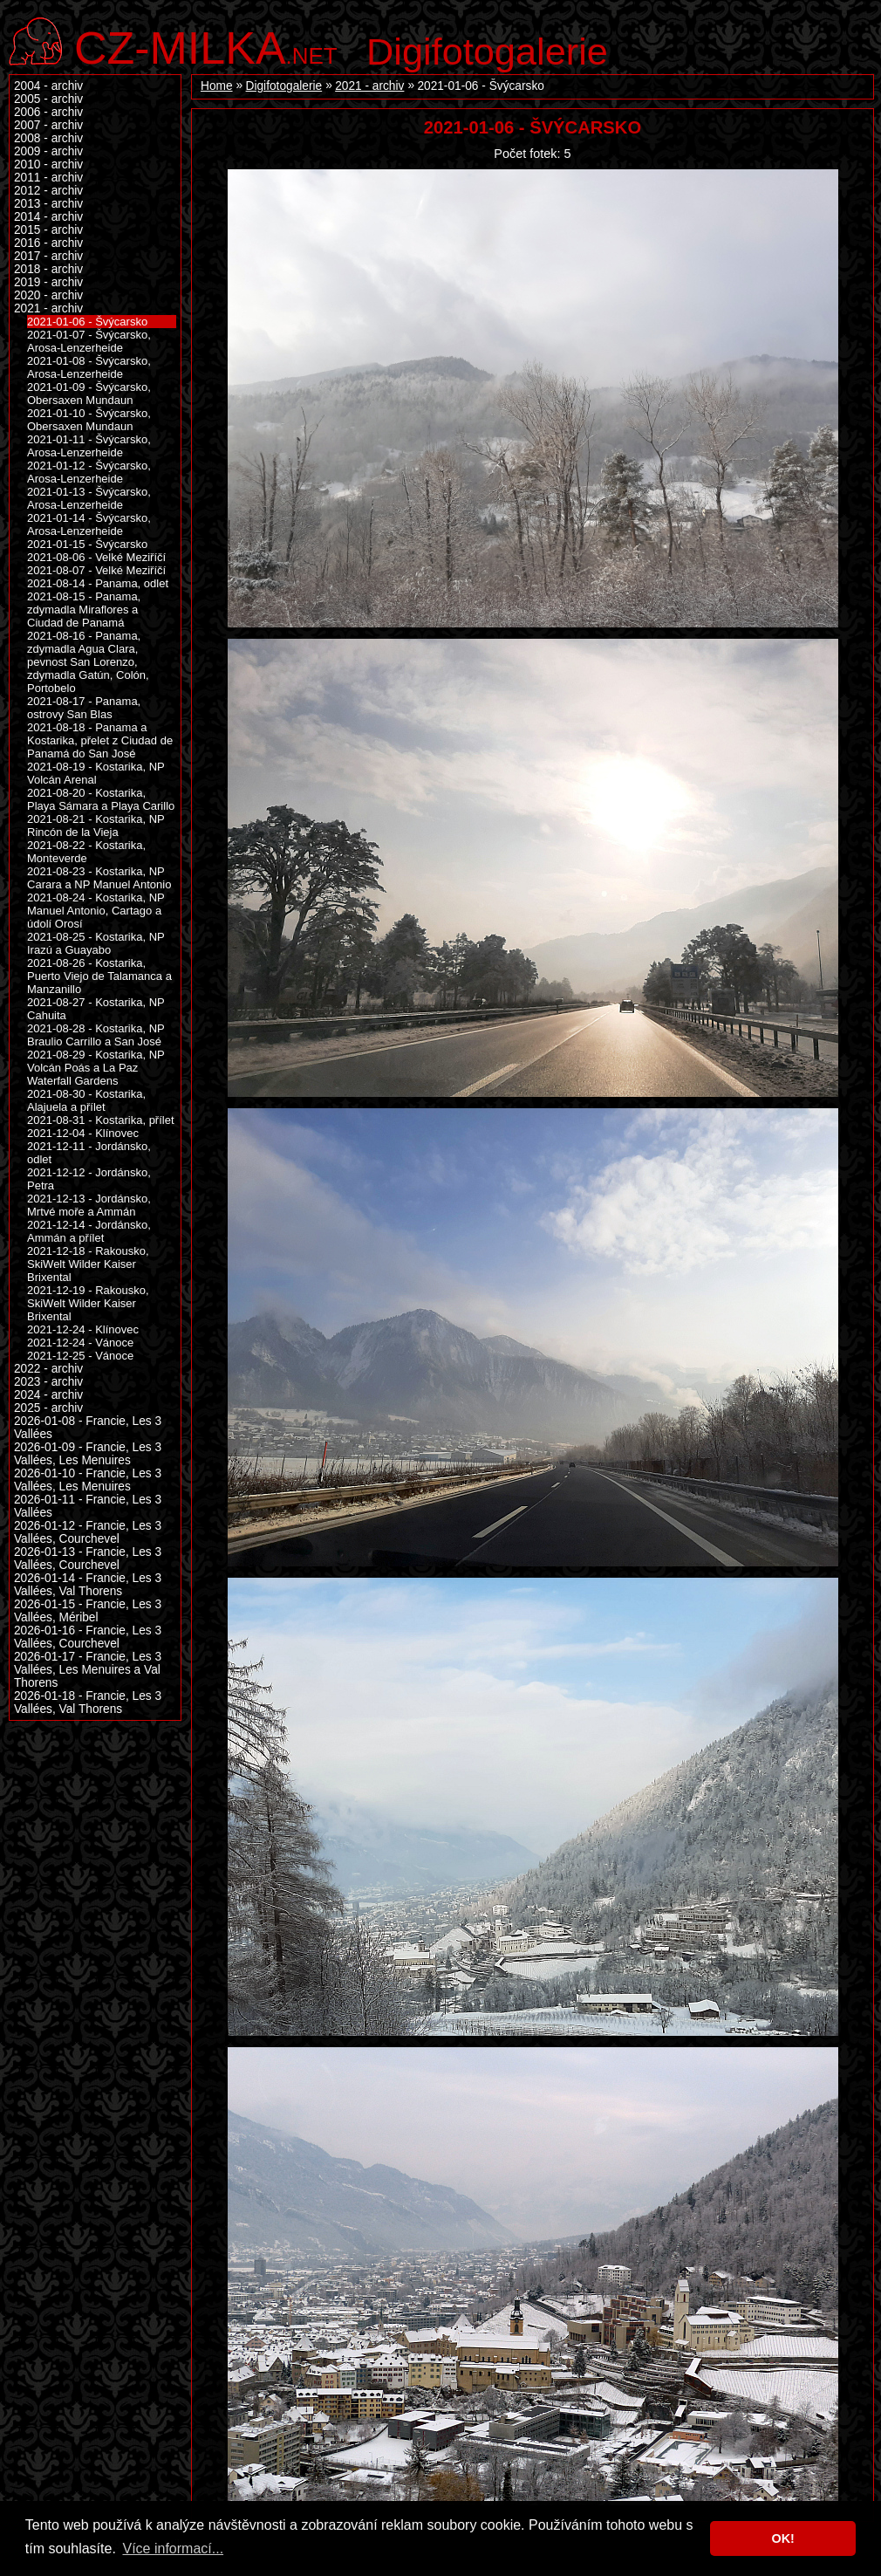 The width and height of the screenshot is (881, 2576). I want to click on 2026-01-11 - Francie, Les 3 Vallées, so click(87, 1506).